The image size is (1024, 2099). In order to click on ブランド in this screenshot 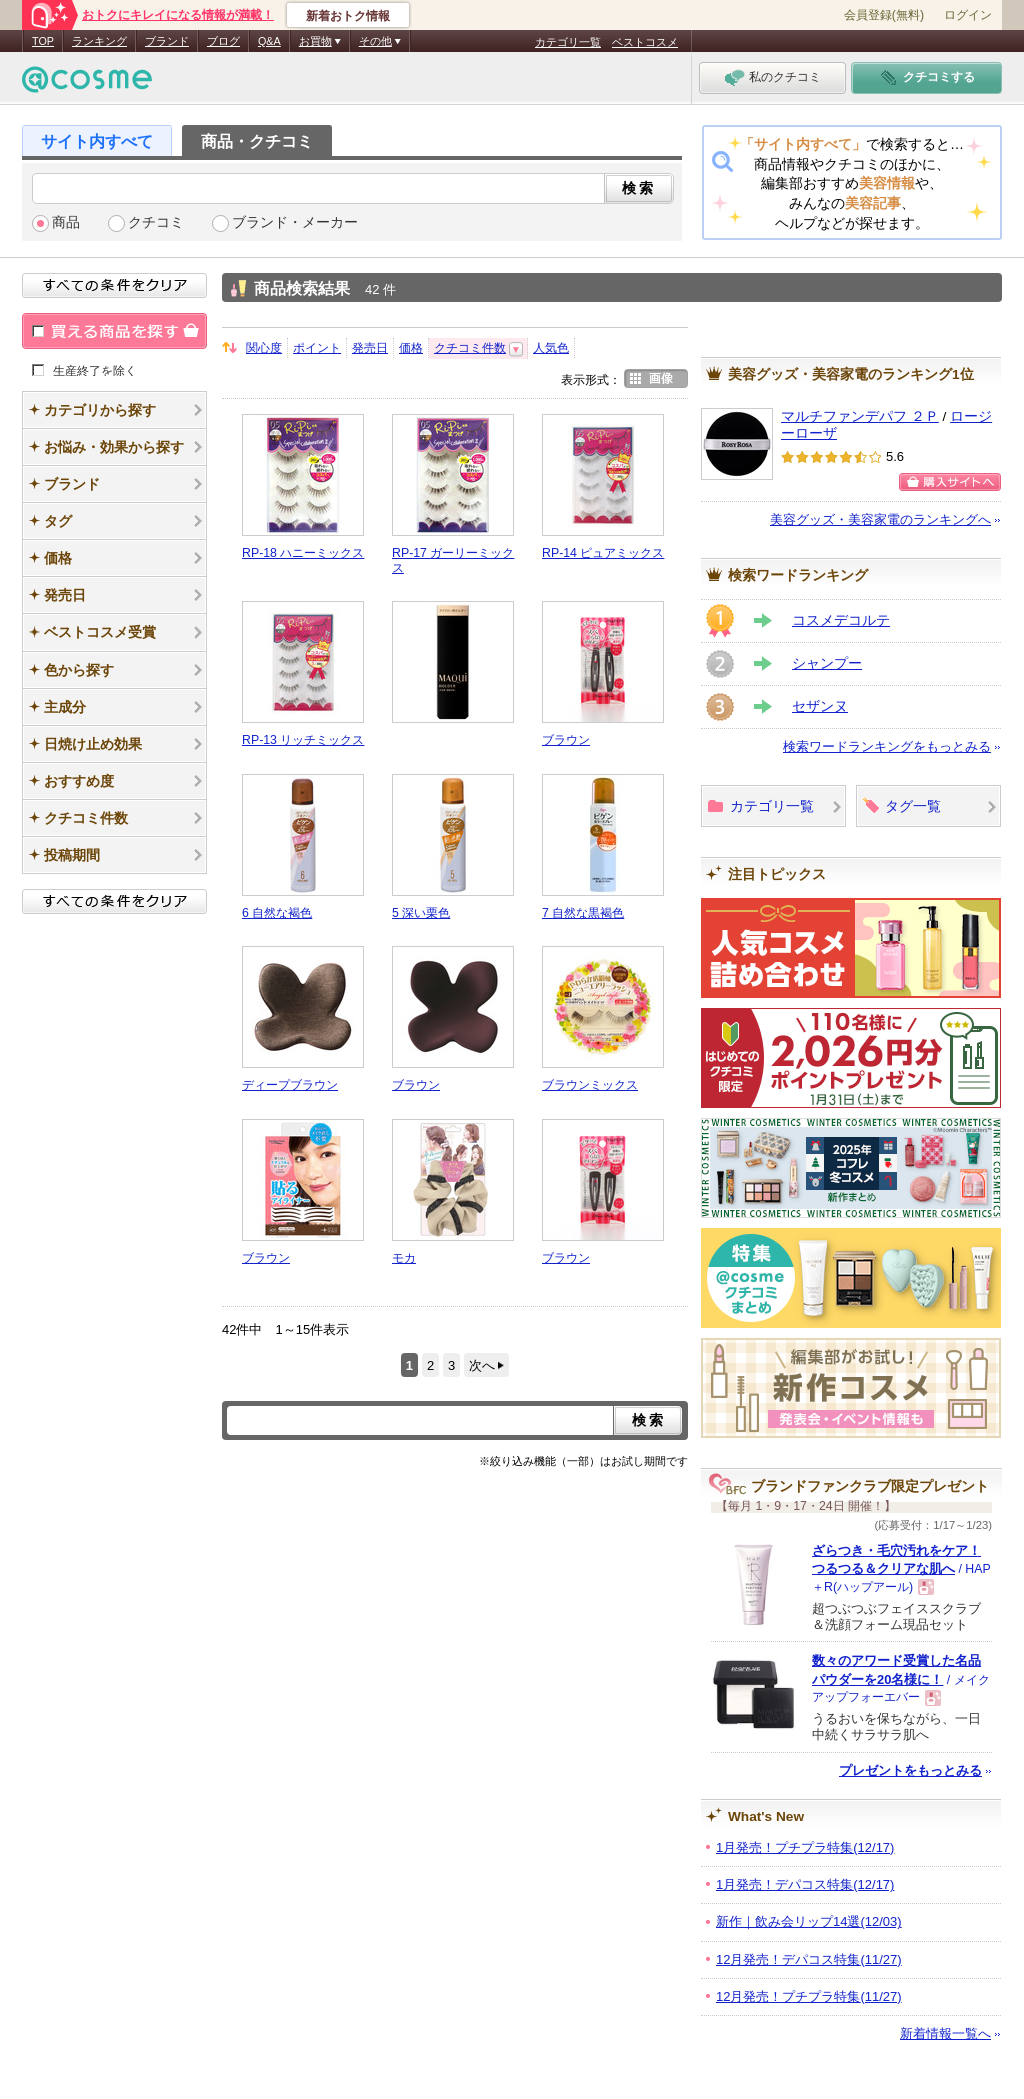, I will do `click(167, 41)`.